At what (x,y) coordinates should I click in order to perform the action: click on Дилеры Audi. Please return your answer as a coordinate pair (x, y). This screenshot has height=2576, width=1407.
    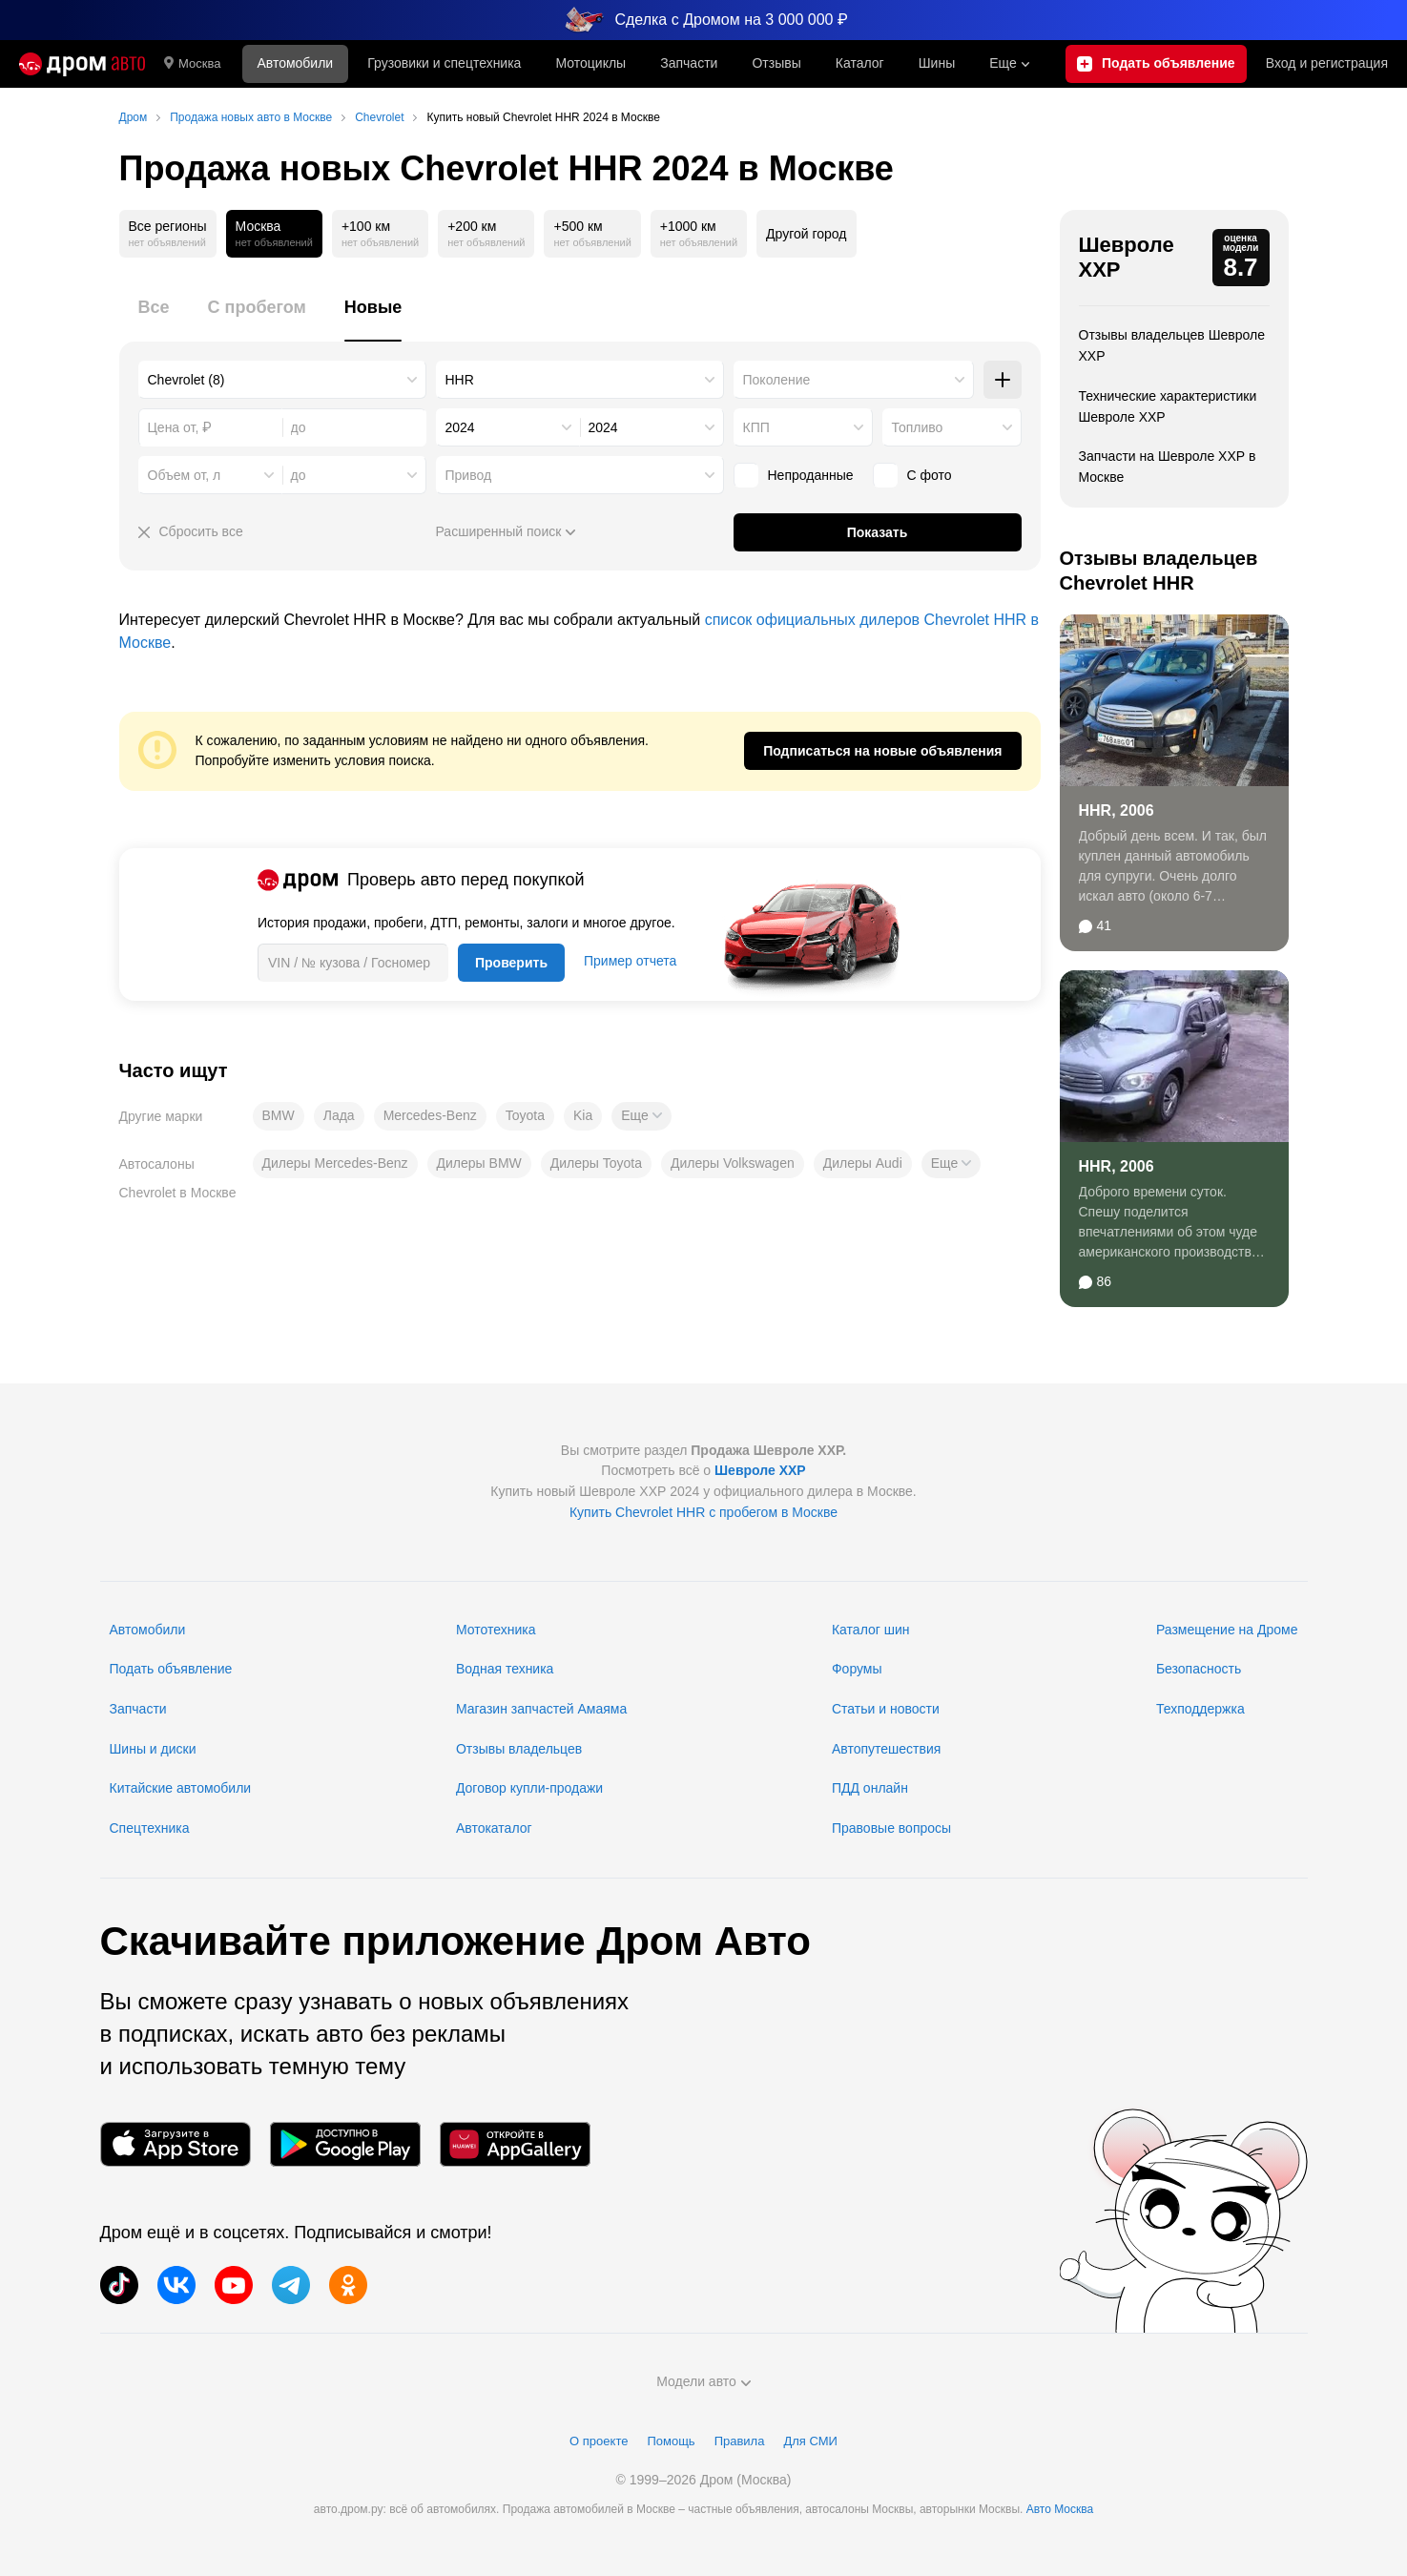
    Looking at the image, I should click on (862, 1163).